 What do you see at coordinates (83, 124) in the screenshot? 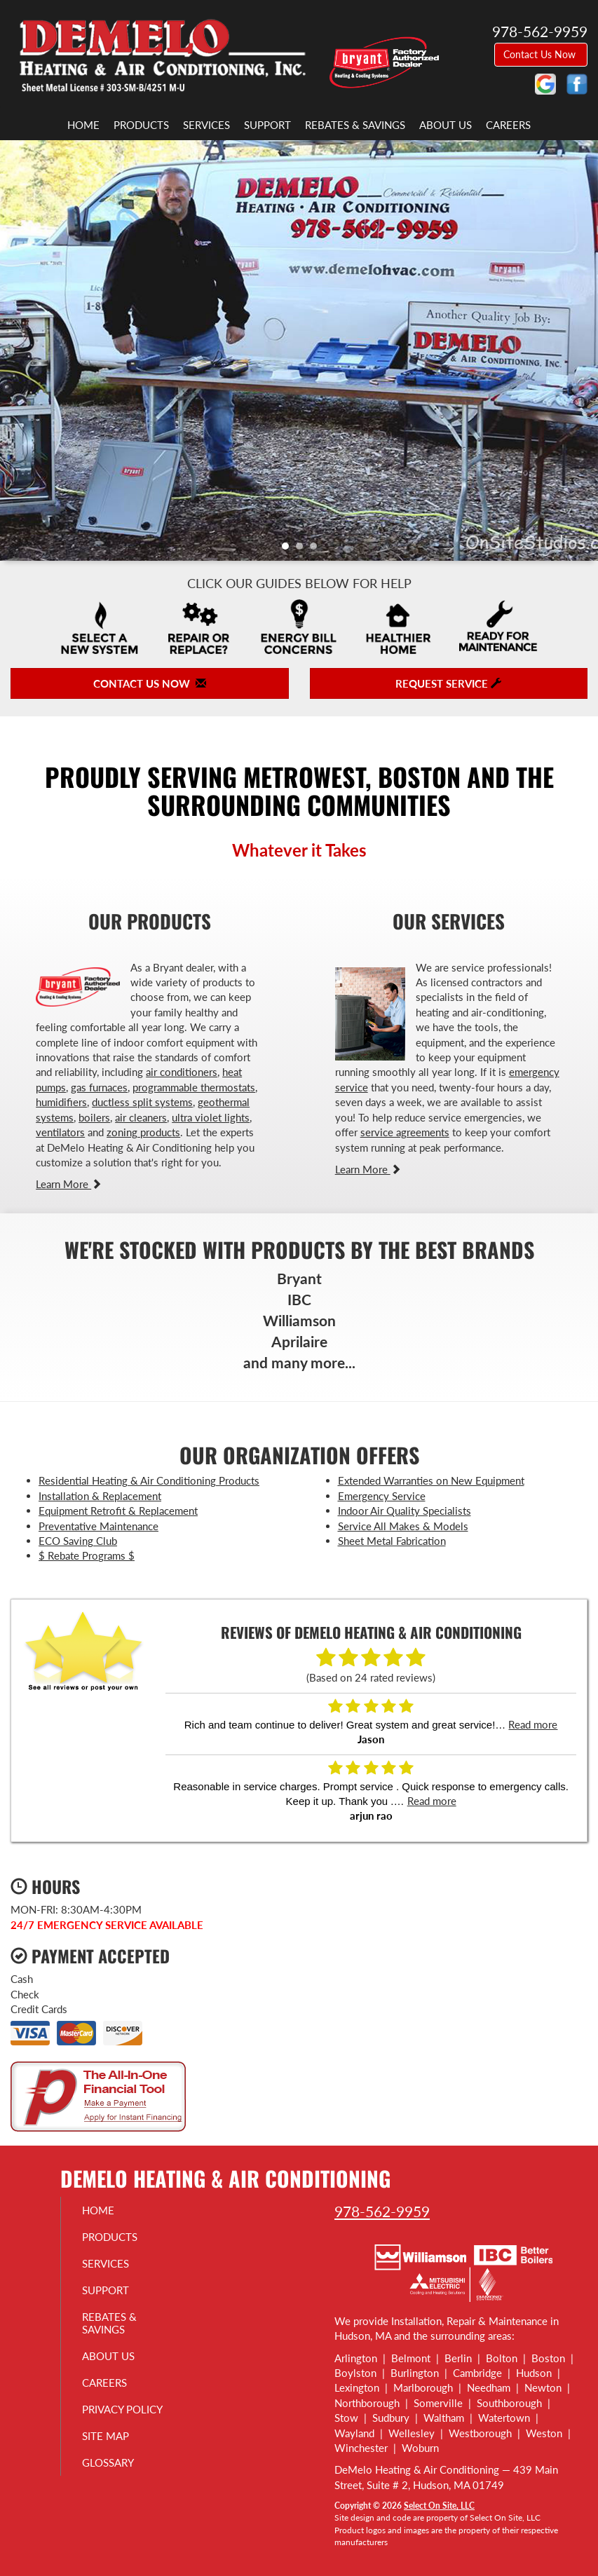
I see `Home` at bounding box center [83, 124].